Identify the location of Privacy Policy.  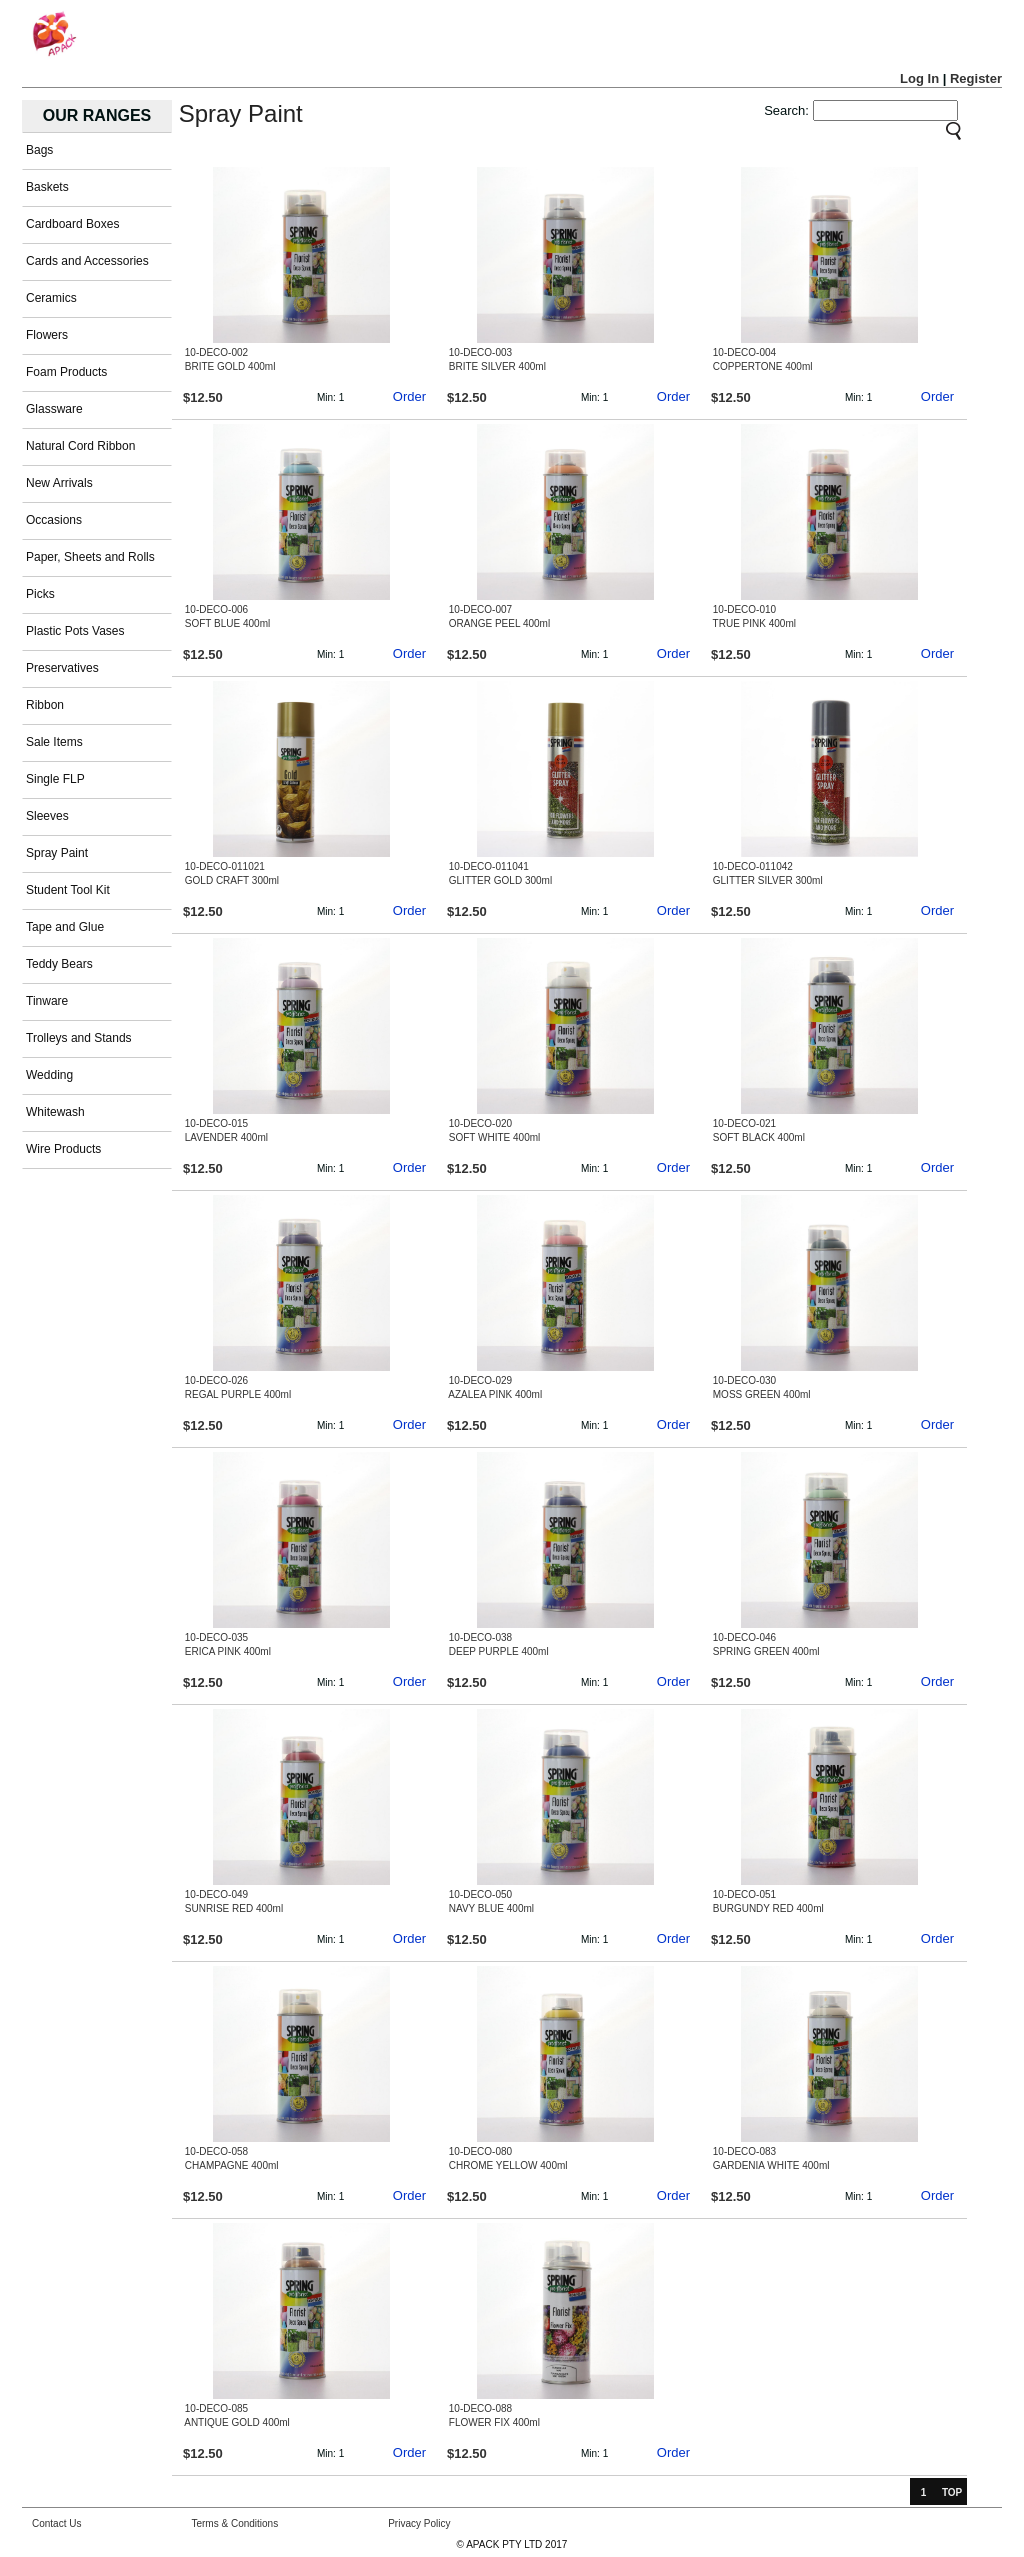
(419, 2523).